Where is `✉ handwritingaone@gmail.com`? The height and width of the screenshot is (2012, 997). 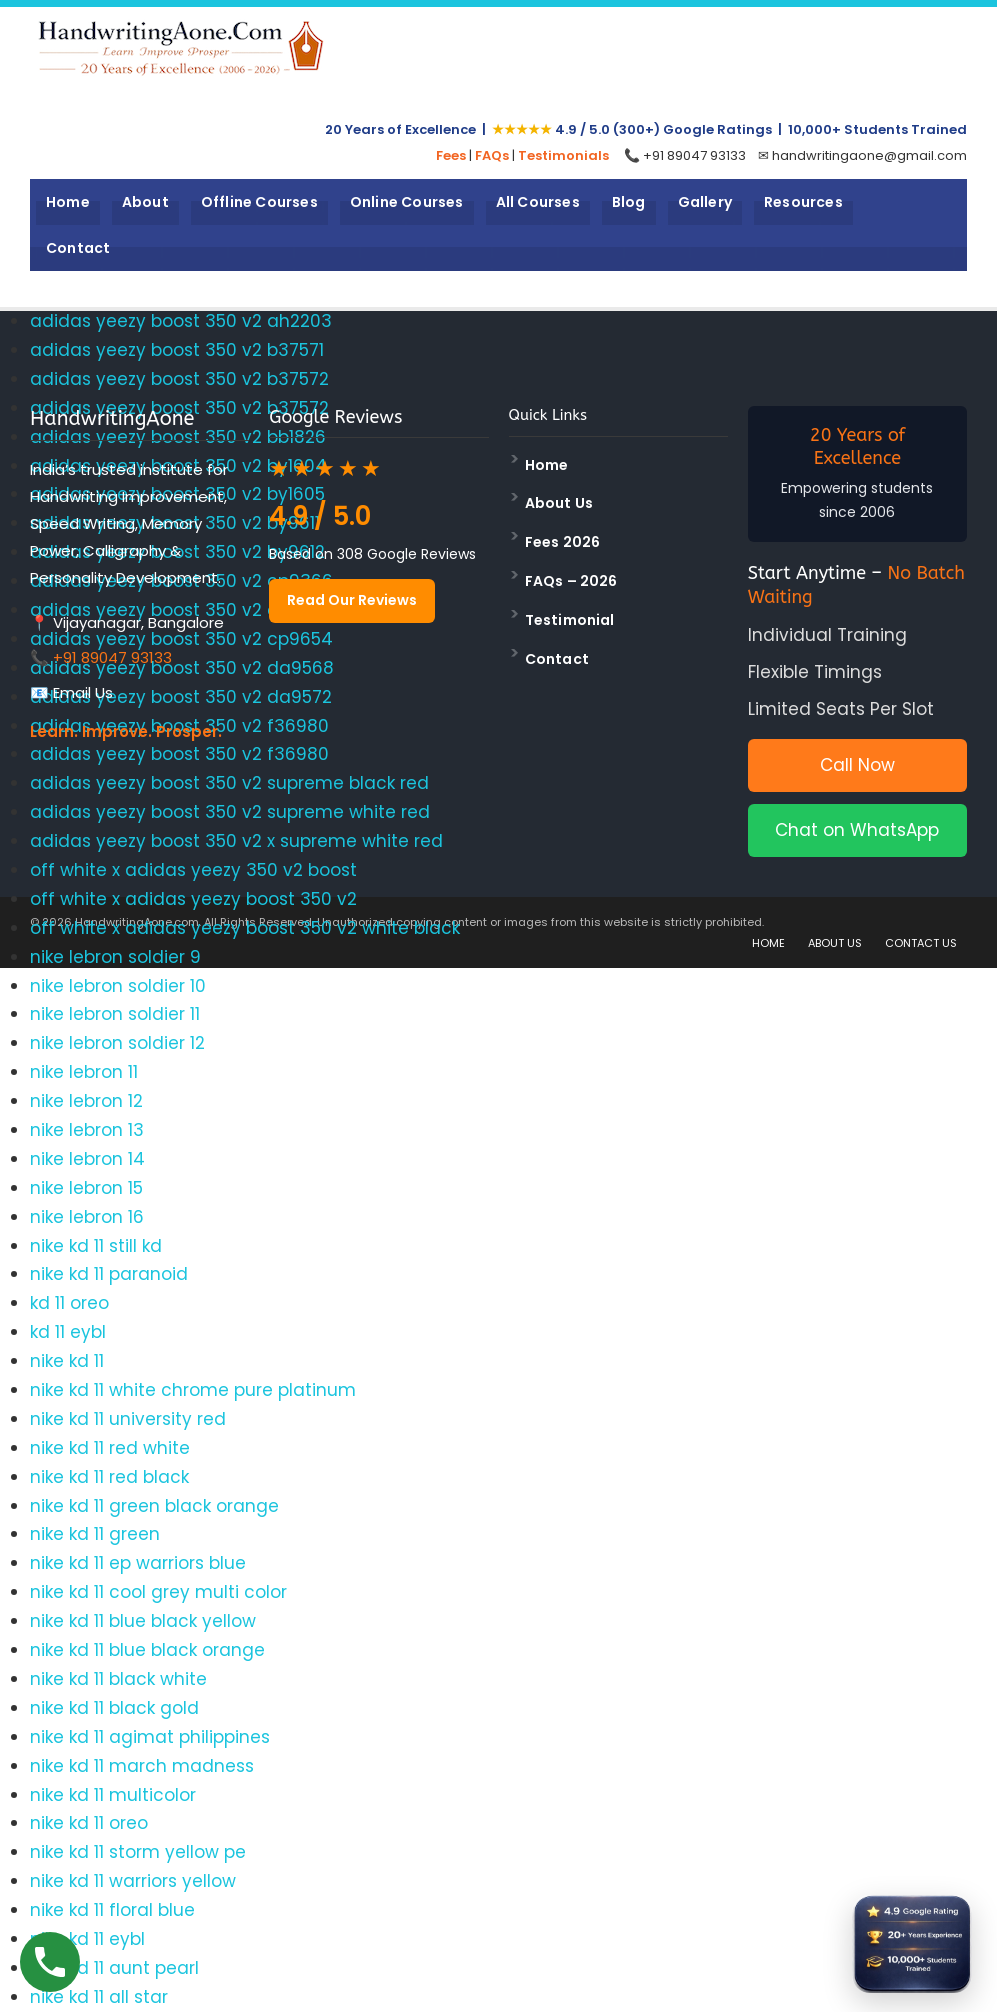 ✉ handwritingaone@gmail.com is located at coordinates (862, 155).